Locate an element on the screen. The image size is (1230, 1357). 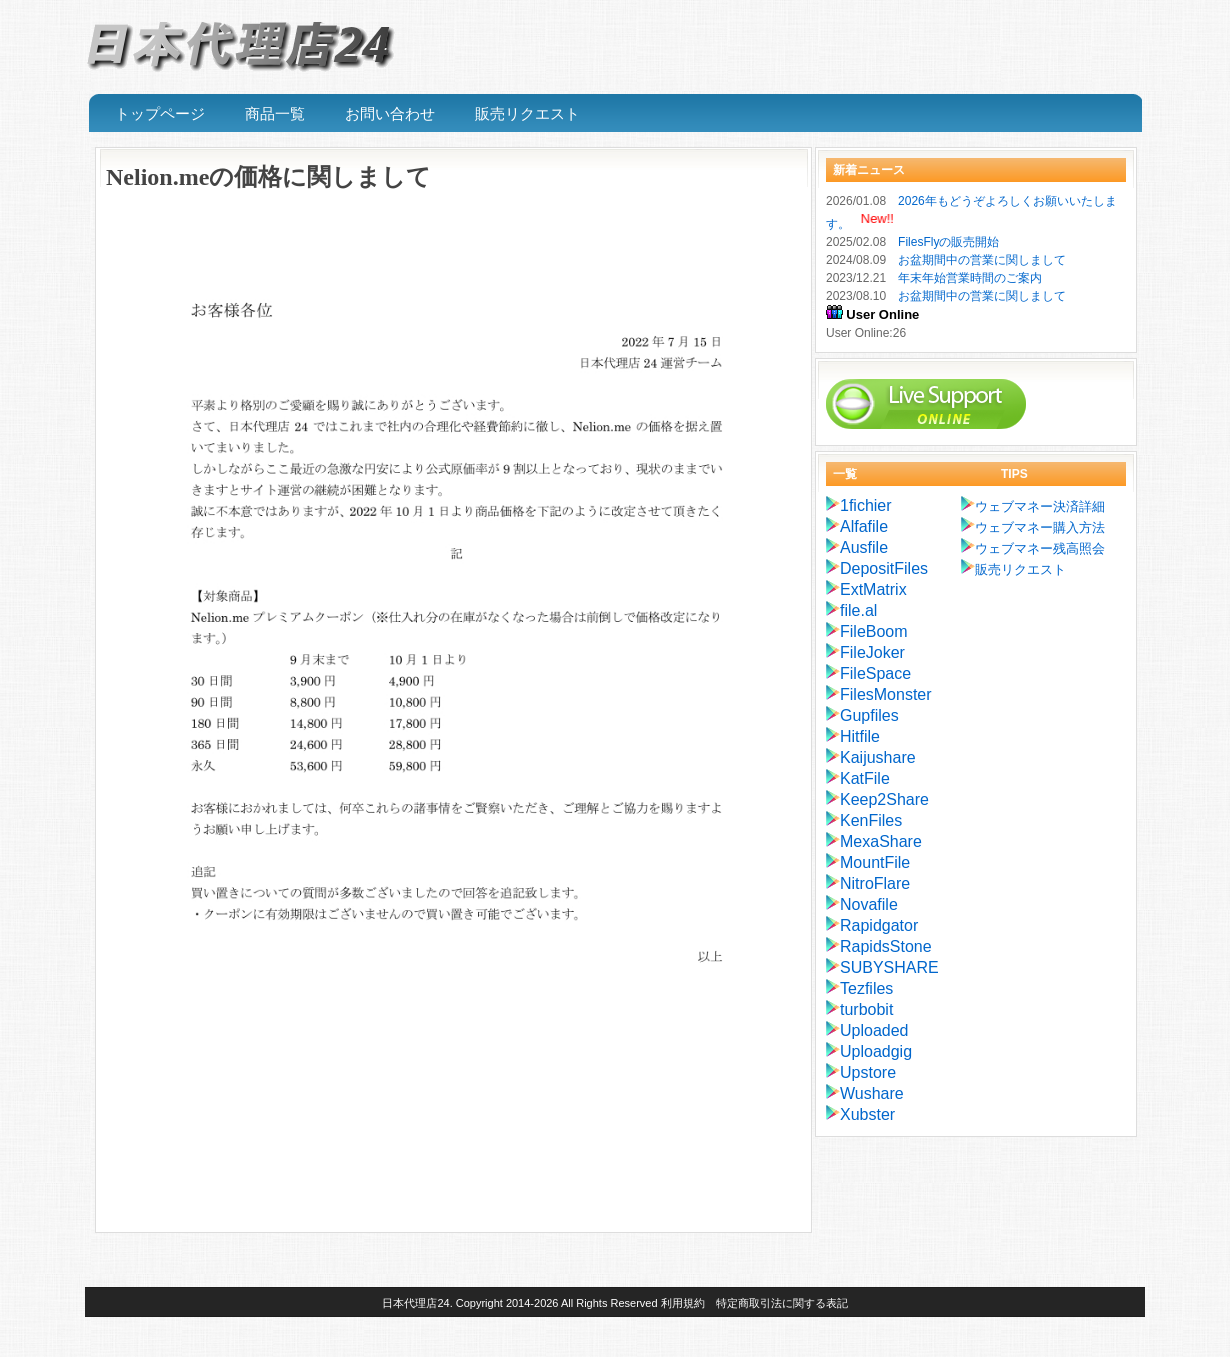
Gupfiles is located at coordinates (869, 715).